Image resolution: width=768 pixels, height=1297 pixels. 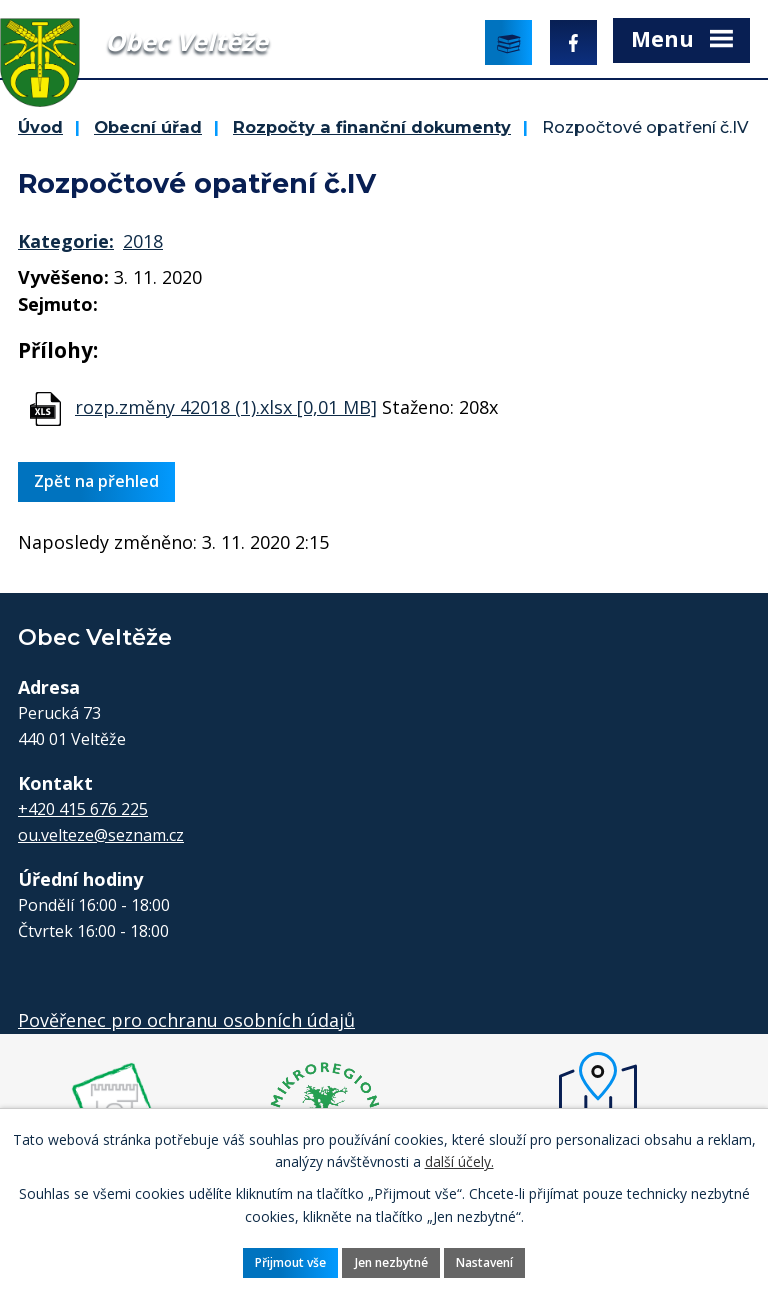 I want to click on ou.velteze@seznam.cz, so click(x=101, y=835).